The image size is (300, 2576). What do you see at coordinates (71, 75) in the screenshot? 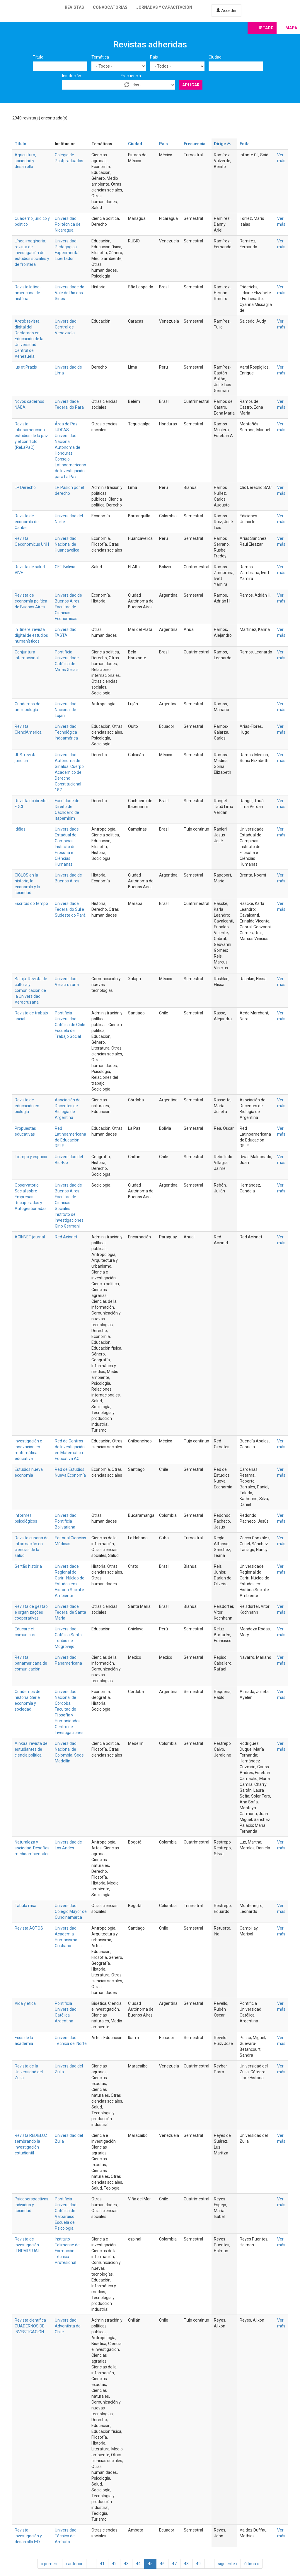
I see `Institución` at bounding box center [71, 75].